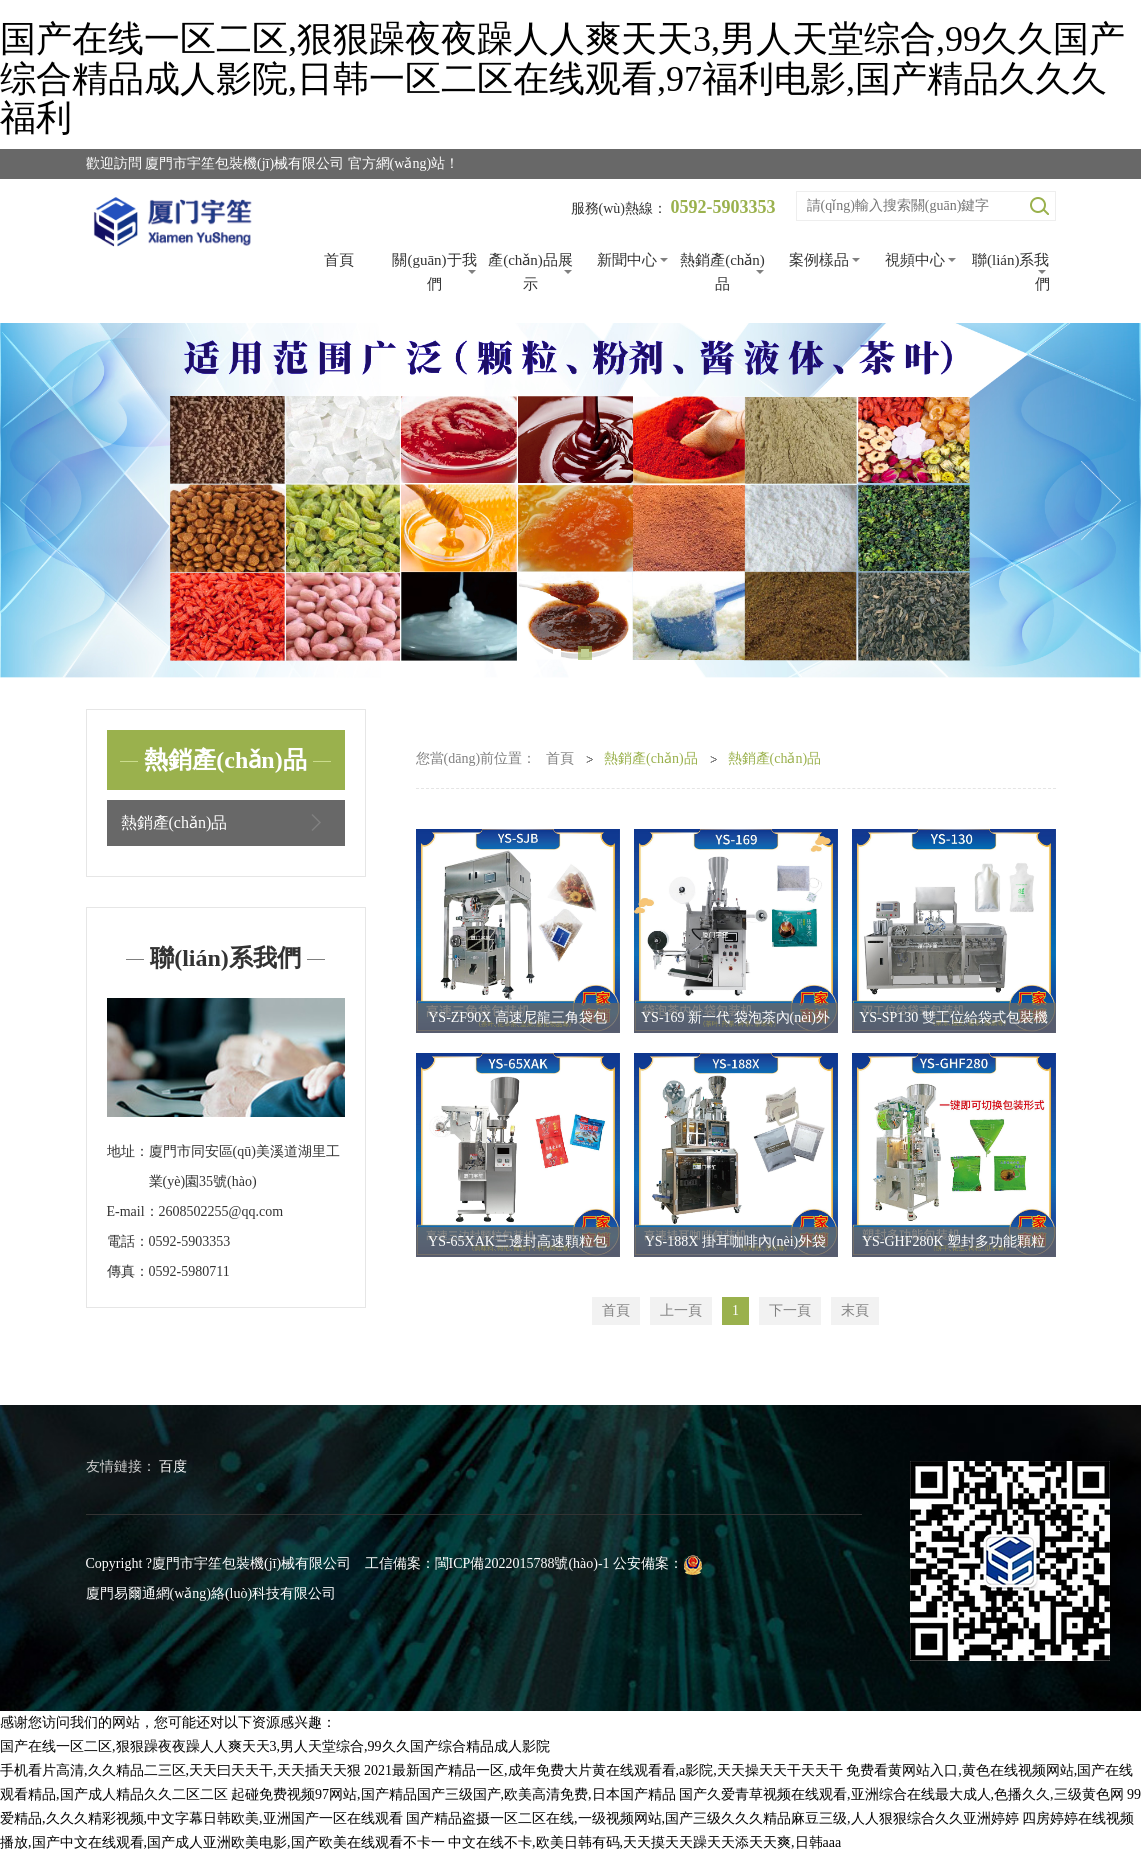 Image resolution: width=1141 pixels, height=1855 pixels. Describe the element at coordinates (627, 260) in the screenshot. I see `新聞中心` at that location.